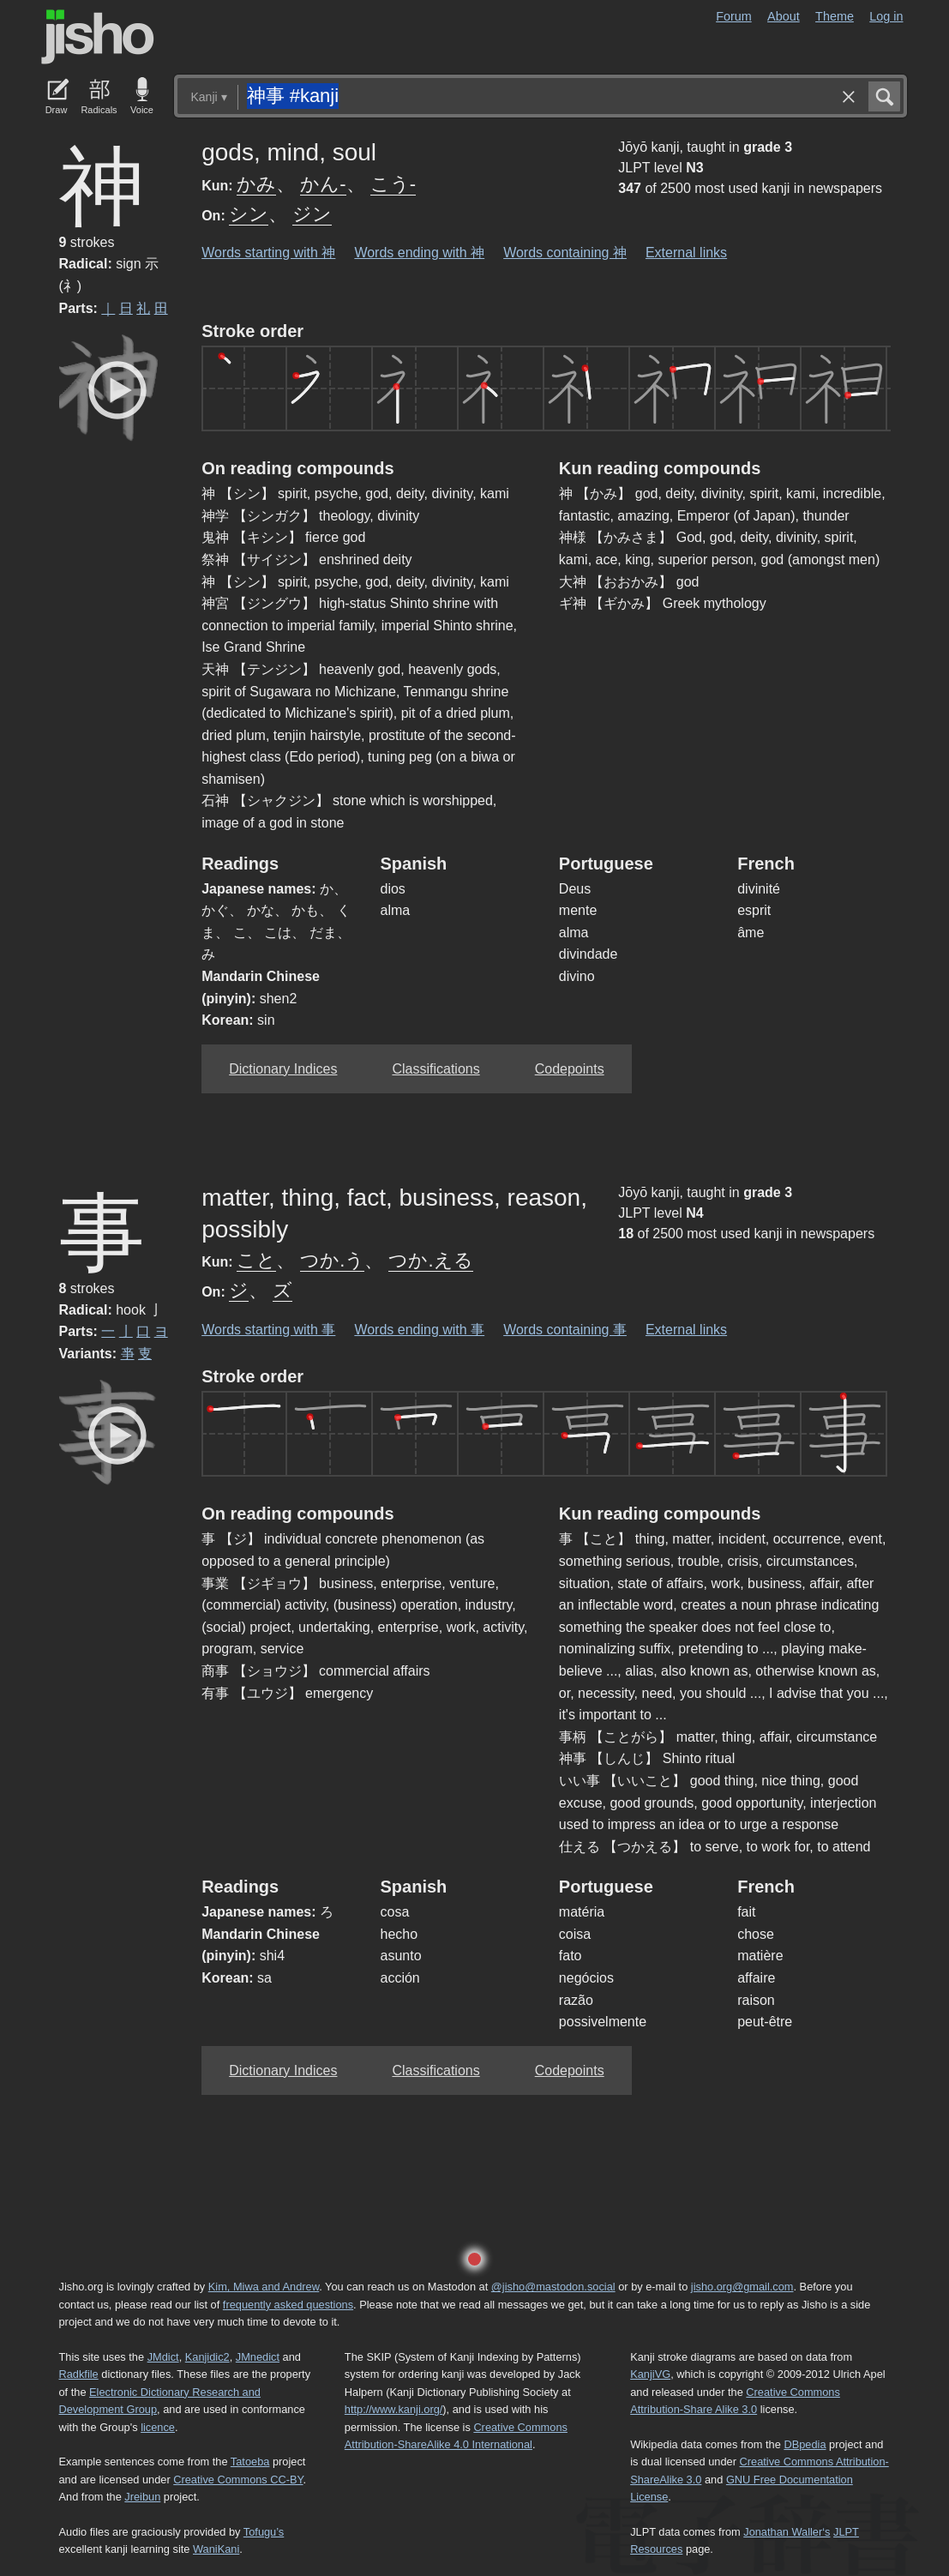  What do you see at coordinates (650, 2374) in the screenshot?
I see `KanjiVG` at bounding box center [650, 2374].